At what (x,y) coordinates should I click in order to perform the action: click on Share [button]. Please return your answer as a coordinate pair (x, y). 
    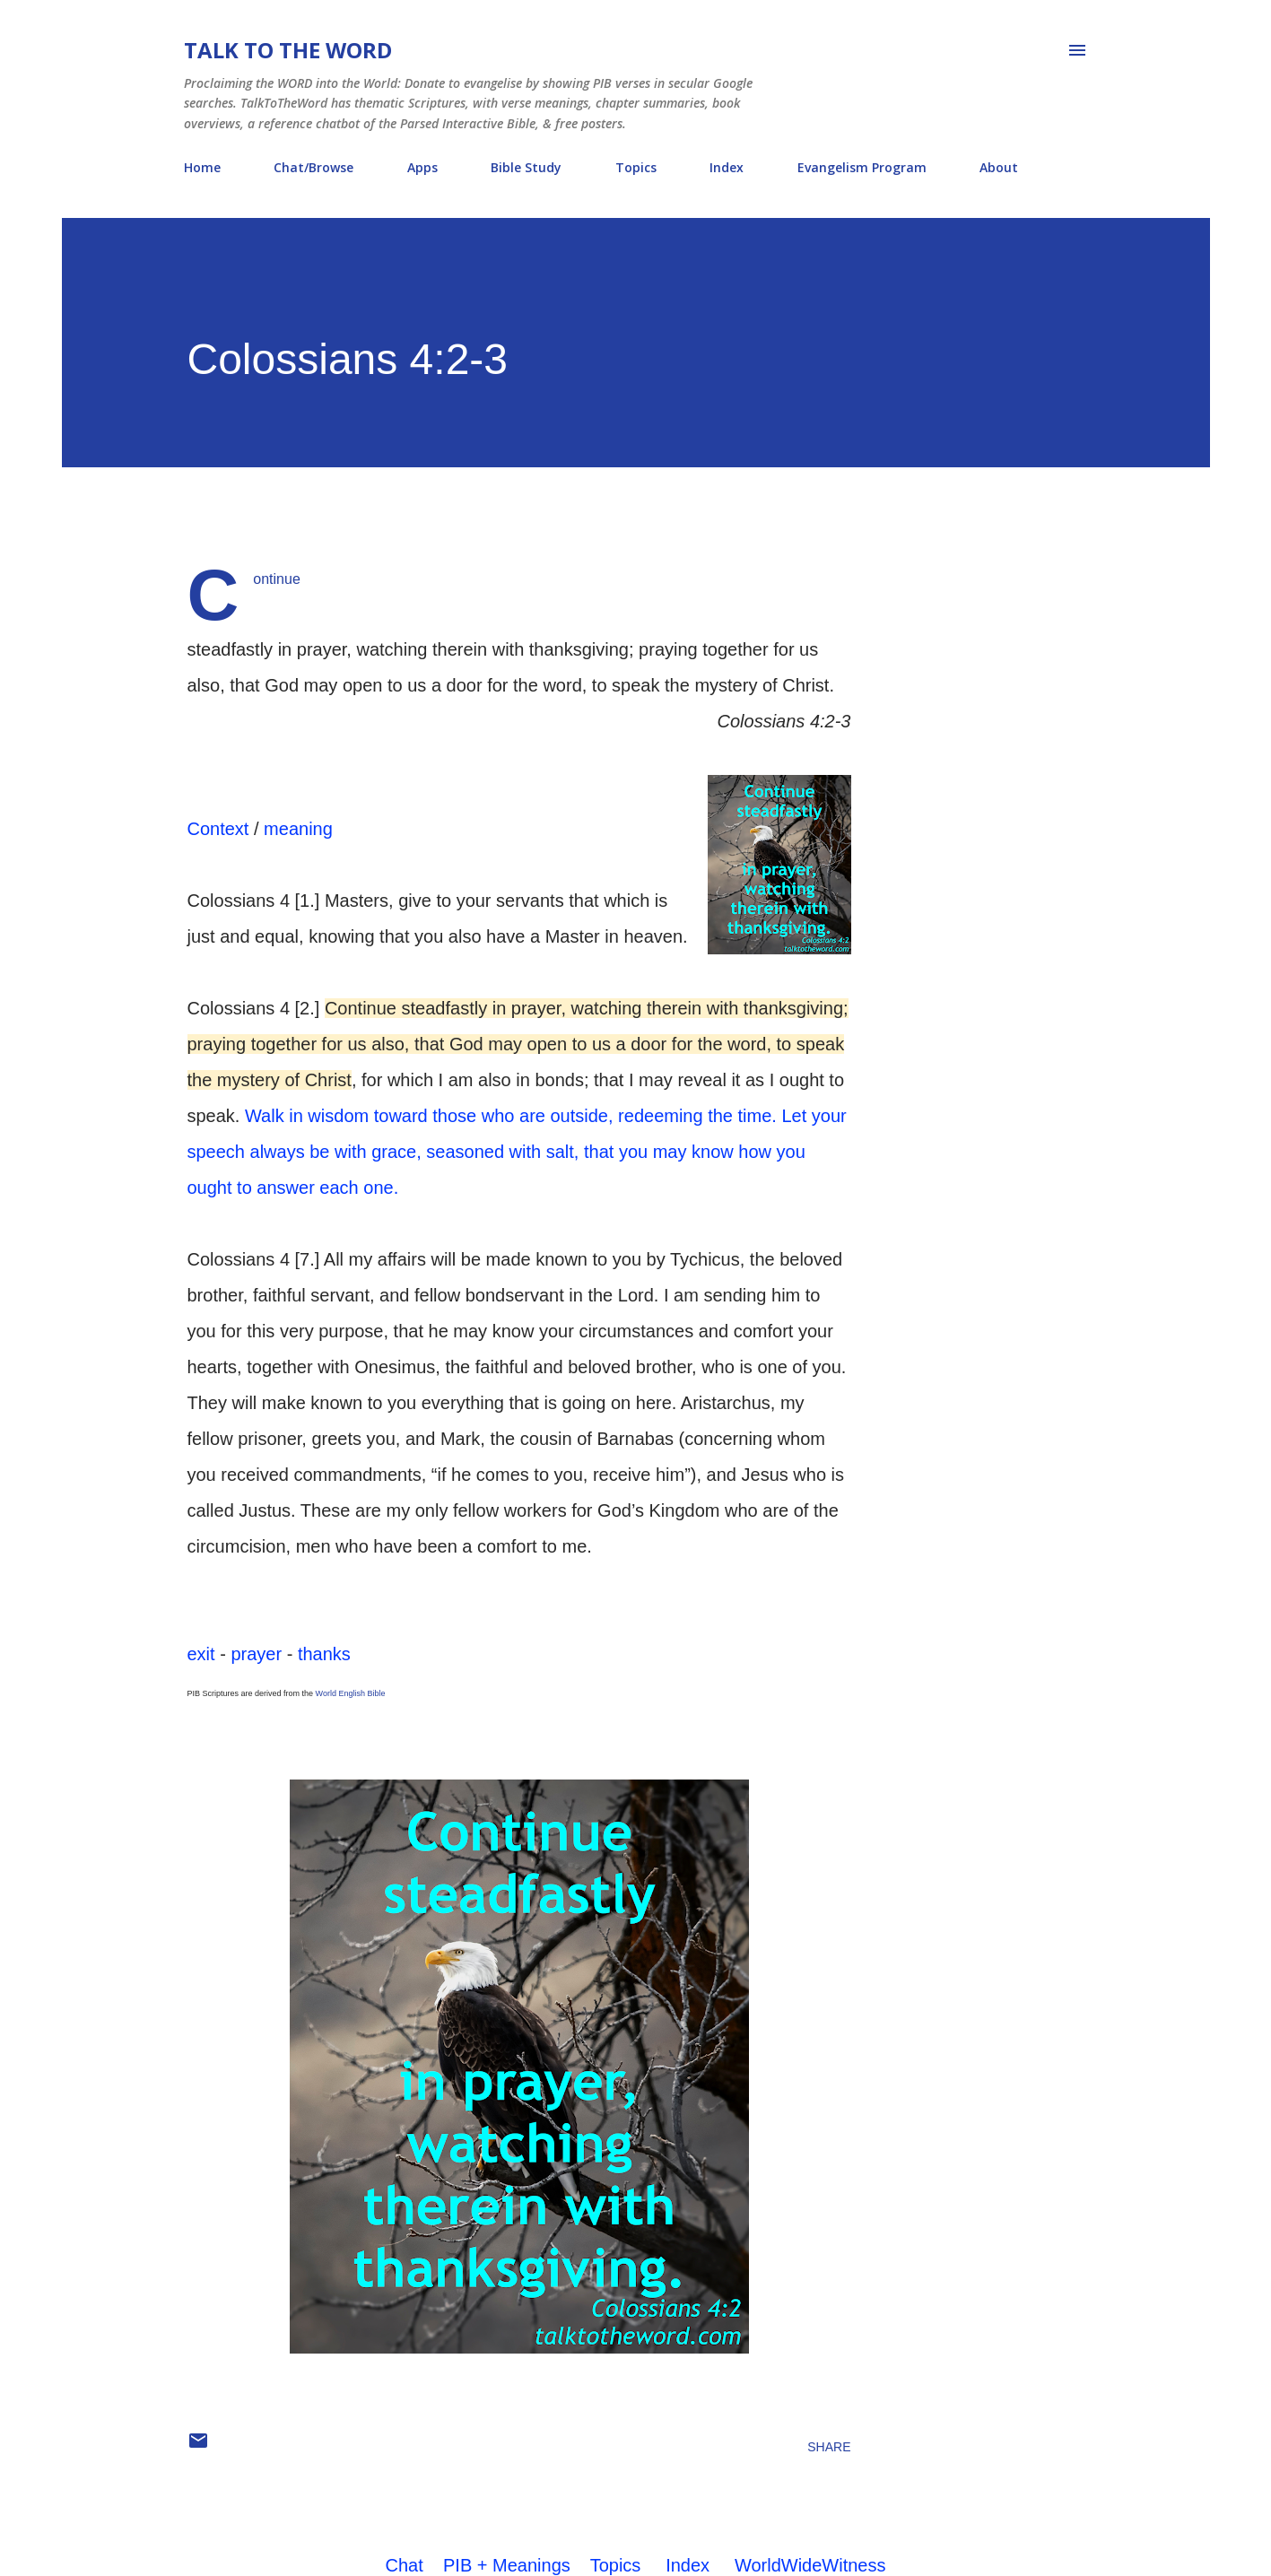
    Looking at the image, I should click on (828, 2447).